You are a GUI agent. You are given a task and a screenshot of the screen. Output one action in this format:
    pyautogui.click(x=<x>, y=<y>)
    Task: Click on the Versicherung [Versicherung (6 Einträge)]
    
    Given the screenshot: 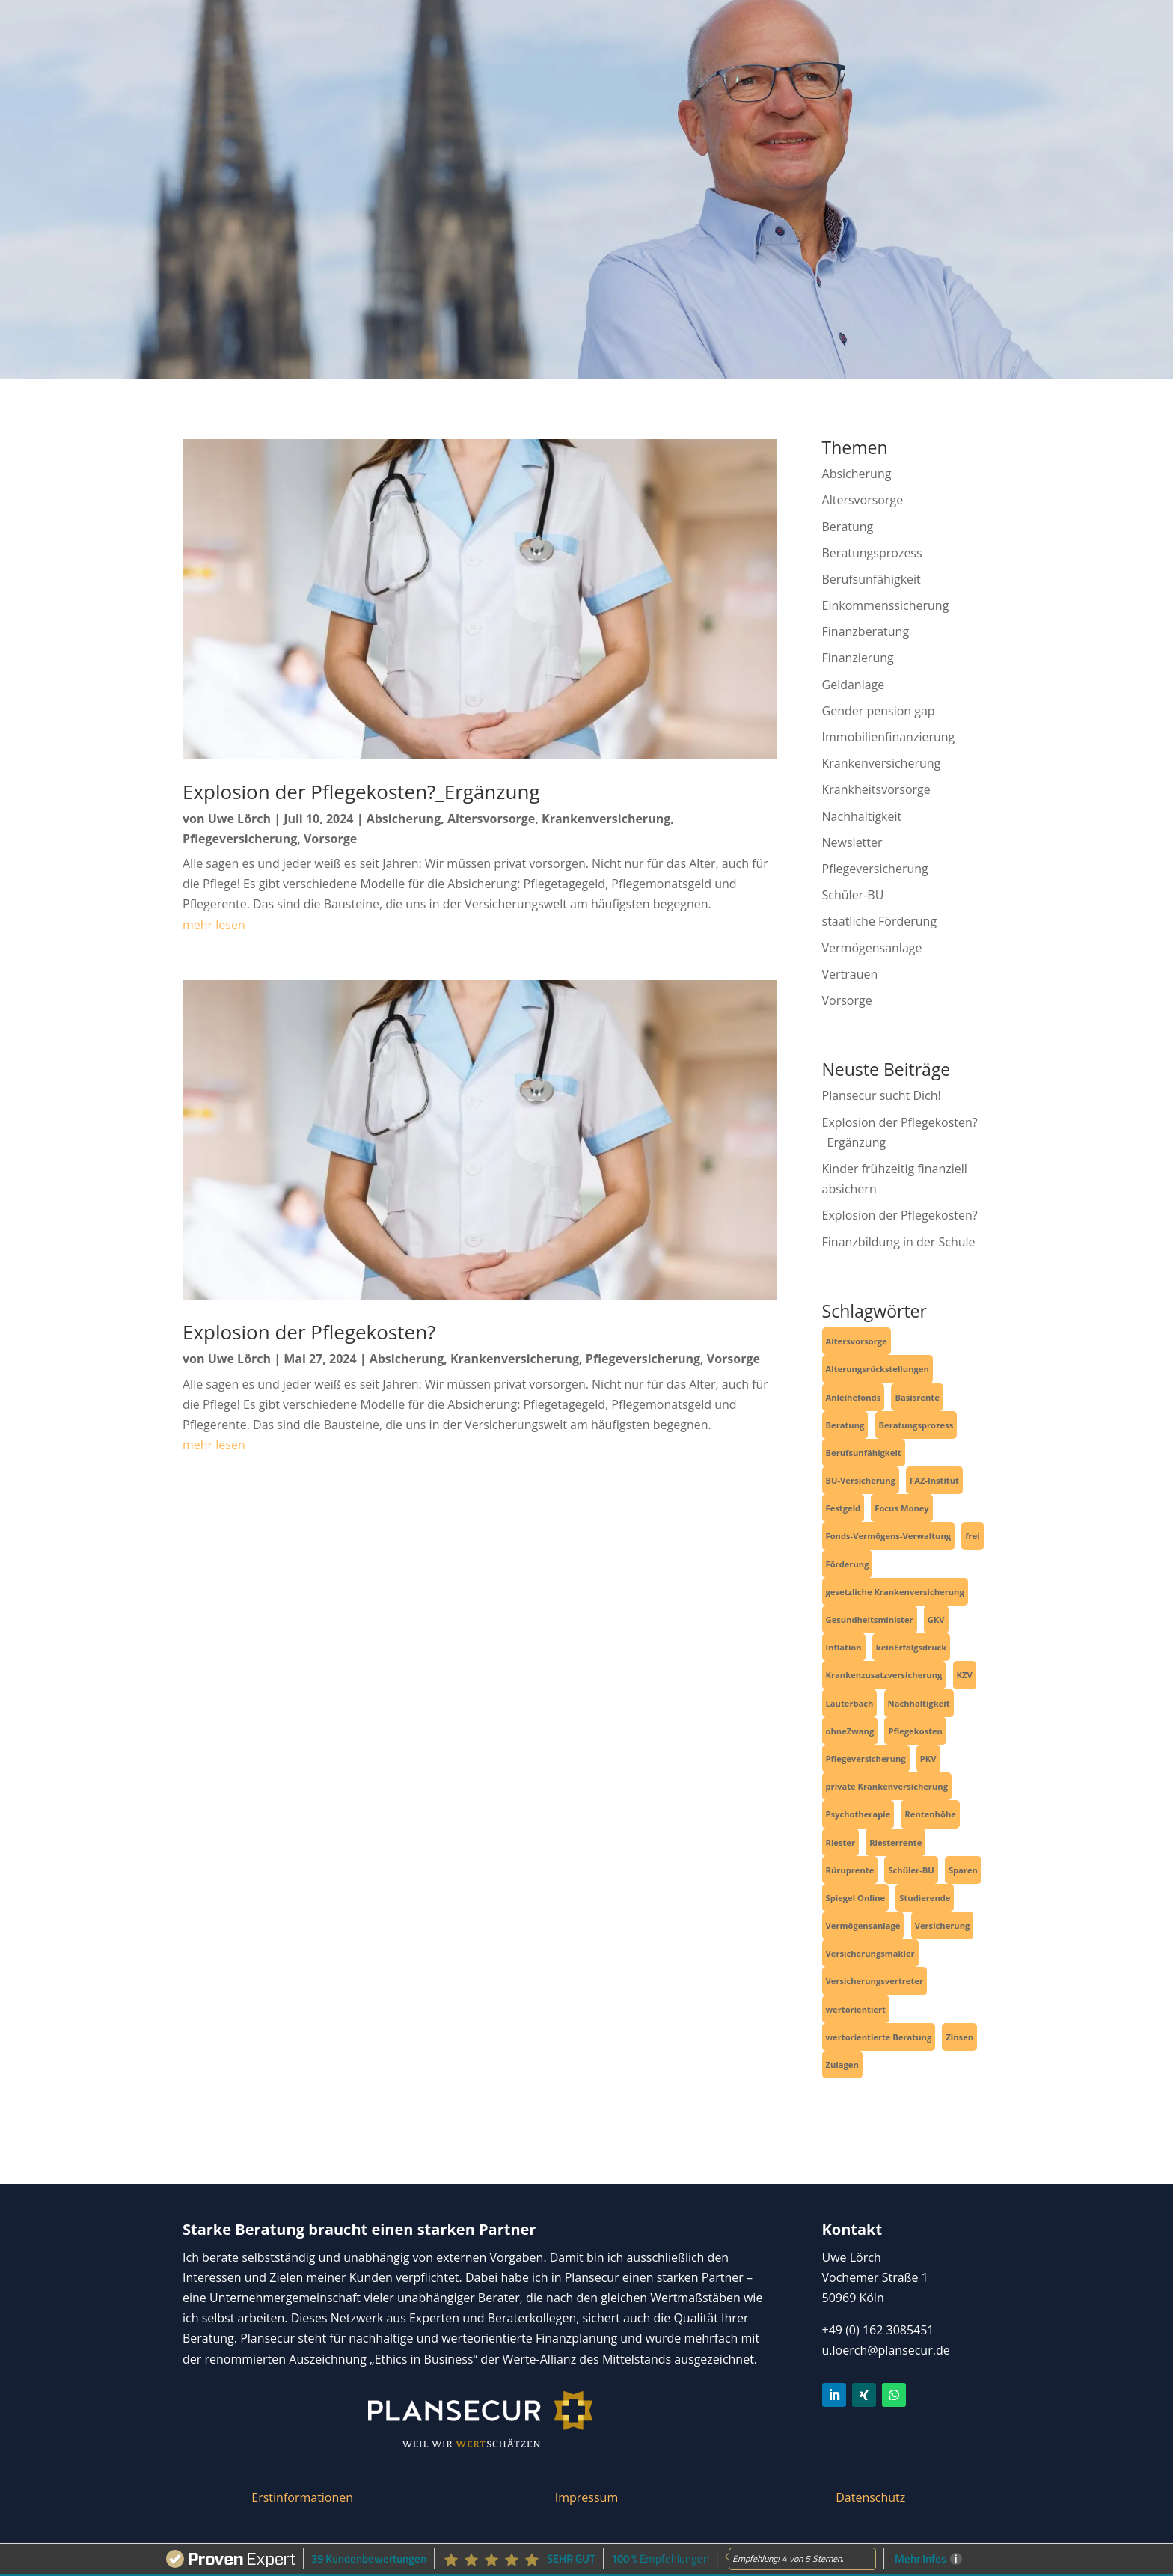 What is the action you would take?
    pyautogui.click(x=942, y=1925)
    